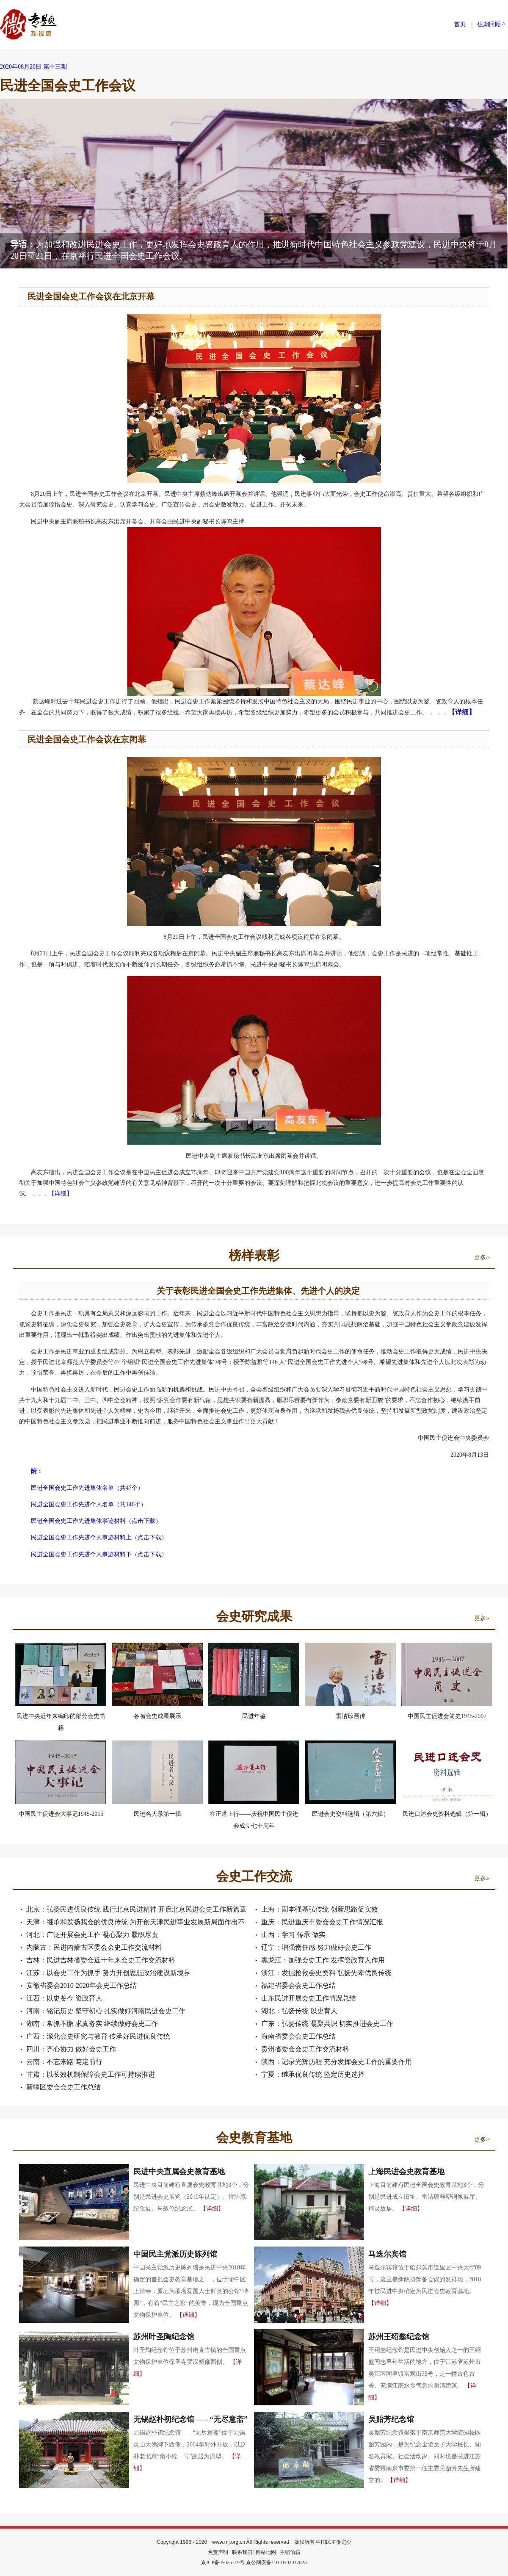 The height and width of the screenshot is (2576, 508). Describe the element at coordinates (71, 2049) in the screenshot. I see `四川：齐心协力 做好会史工作` at that location.